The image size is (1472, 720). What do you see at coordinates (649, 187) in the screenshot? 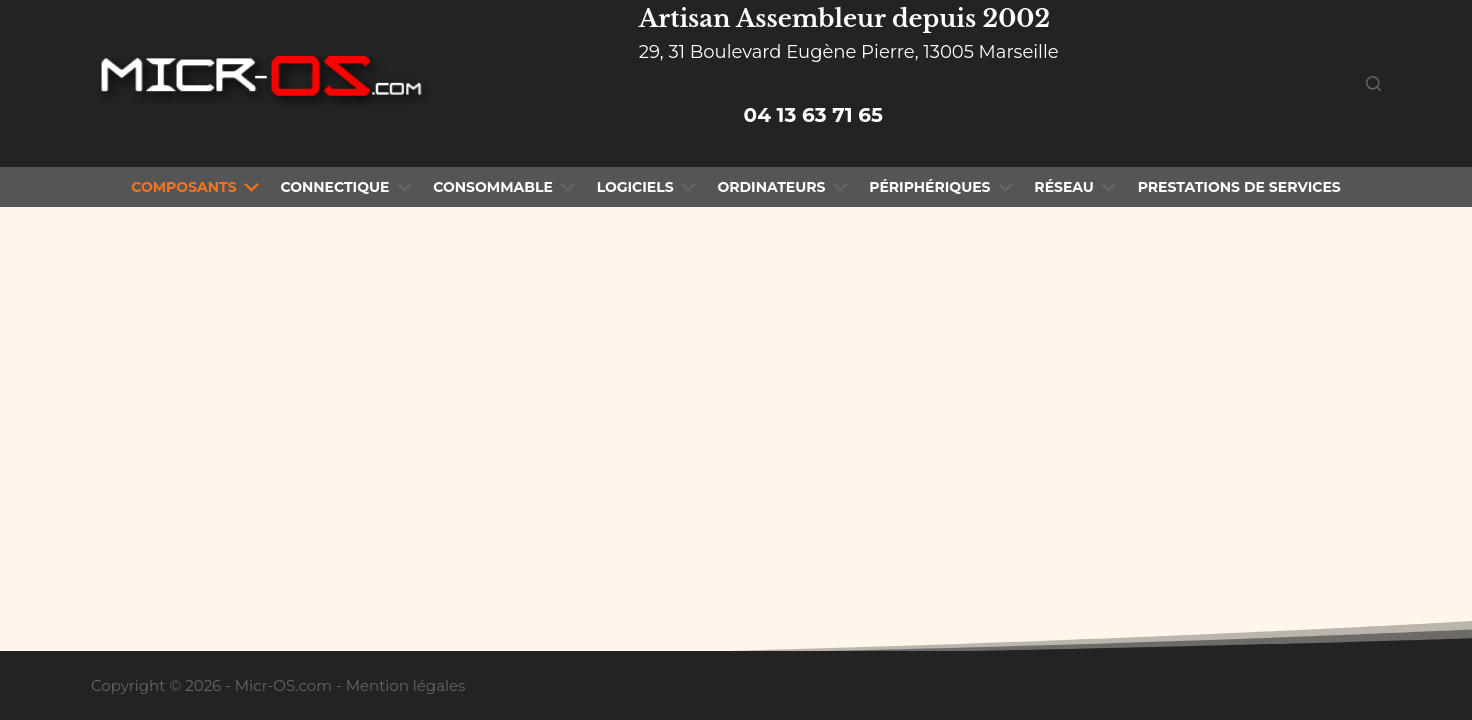
I see `Logiciels` at bounding box center [649, 187].